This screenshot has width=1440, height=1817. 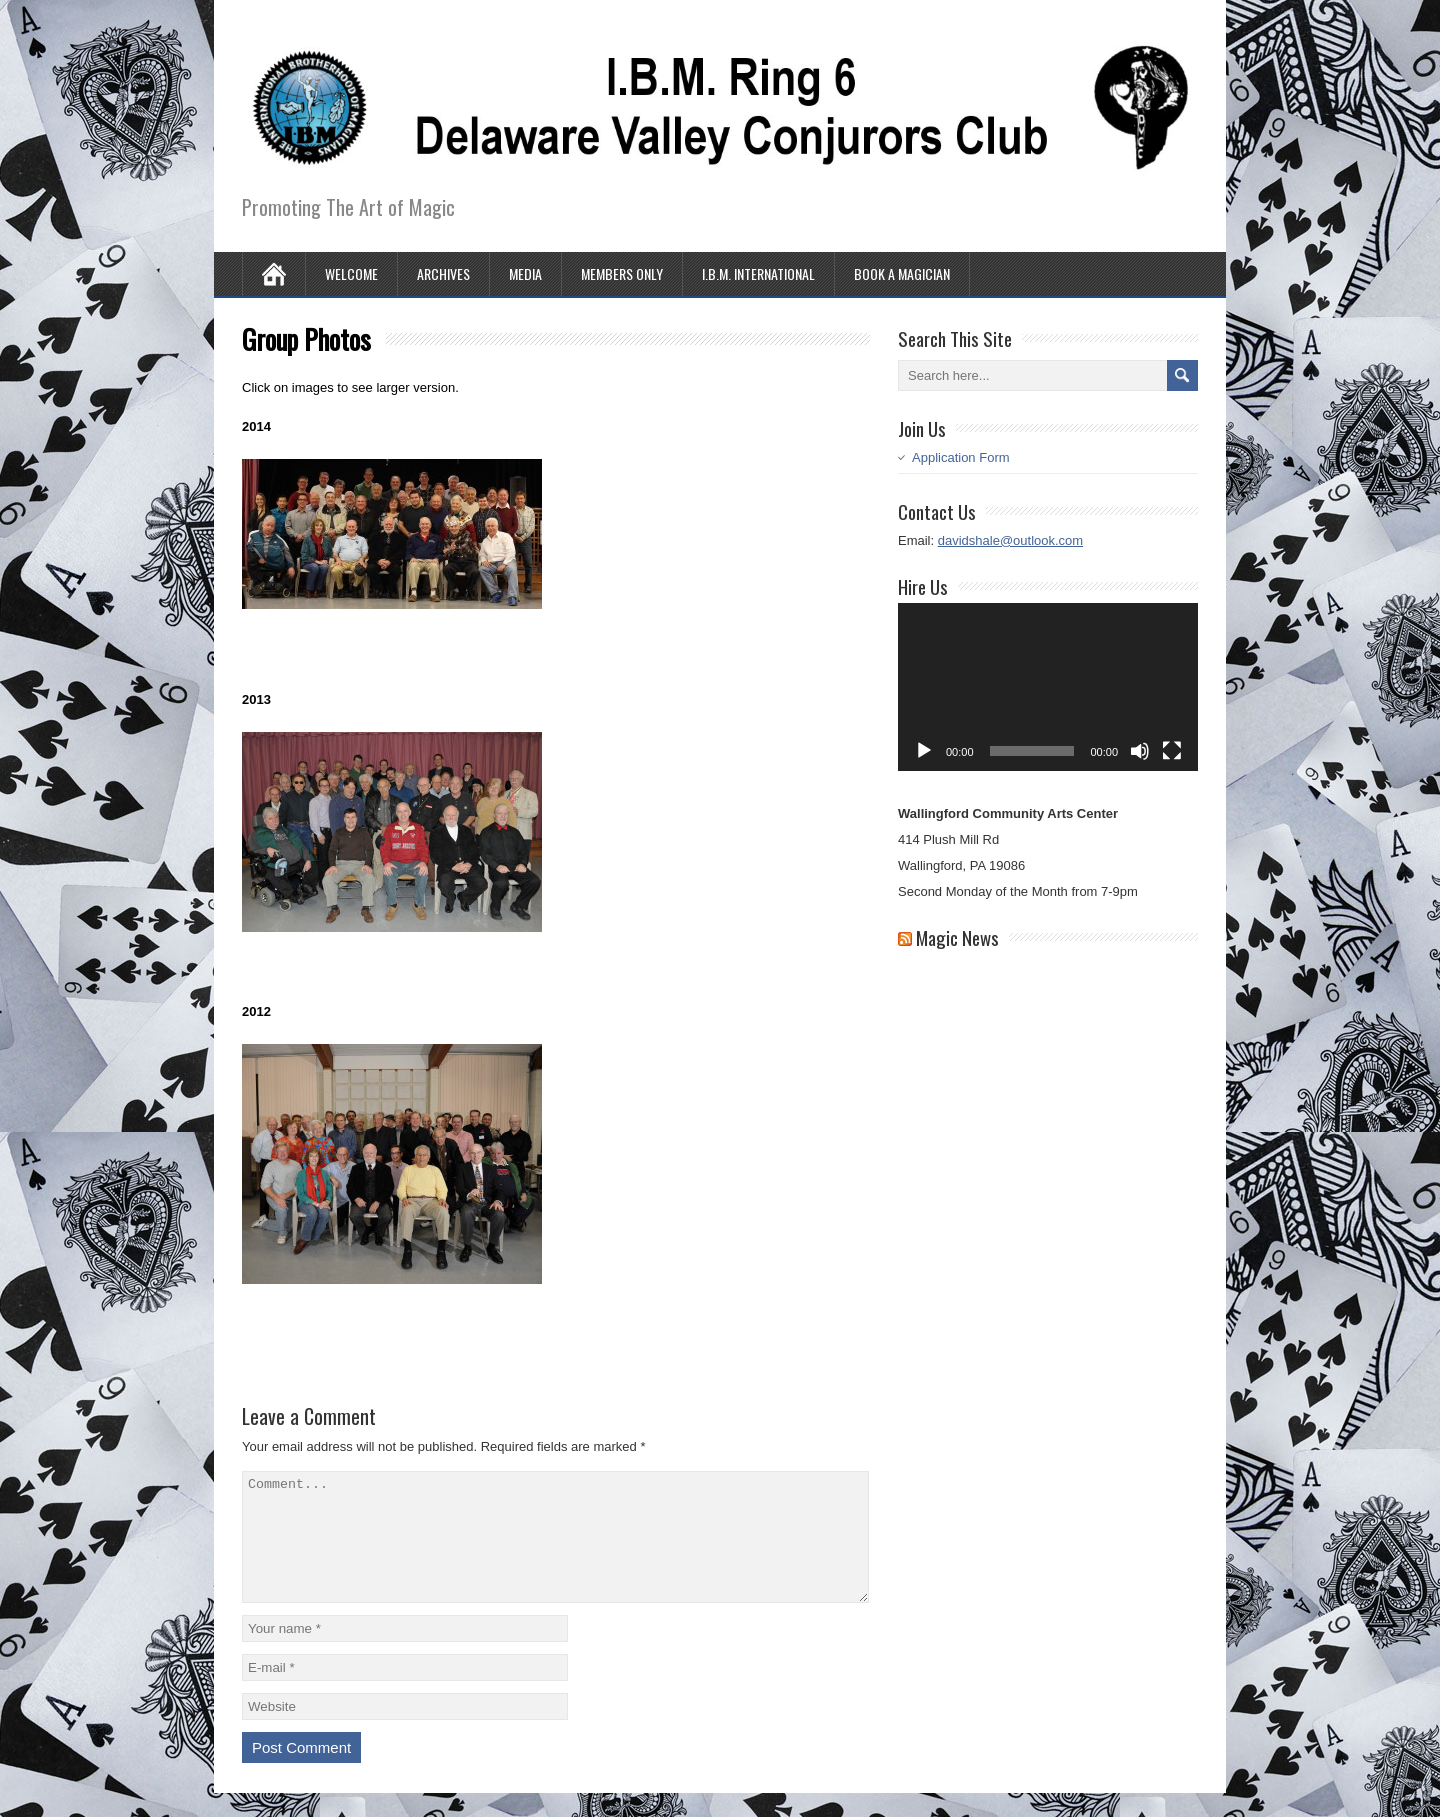 What do you see at coordinates (957, 937) in the screenshot?
I see `Magic News` at bounding box center [957, 937].